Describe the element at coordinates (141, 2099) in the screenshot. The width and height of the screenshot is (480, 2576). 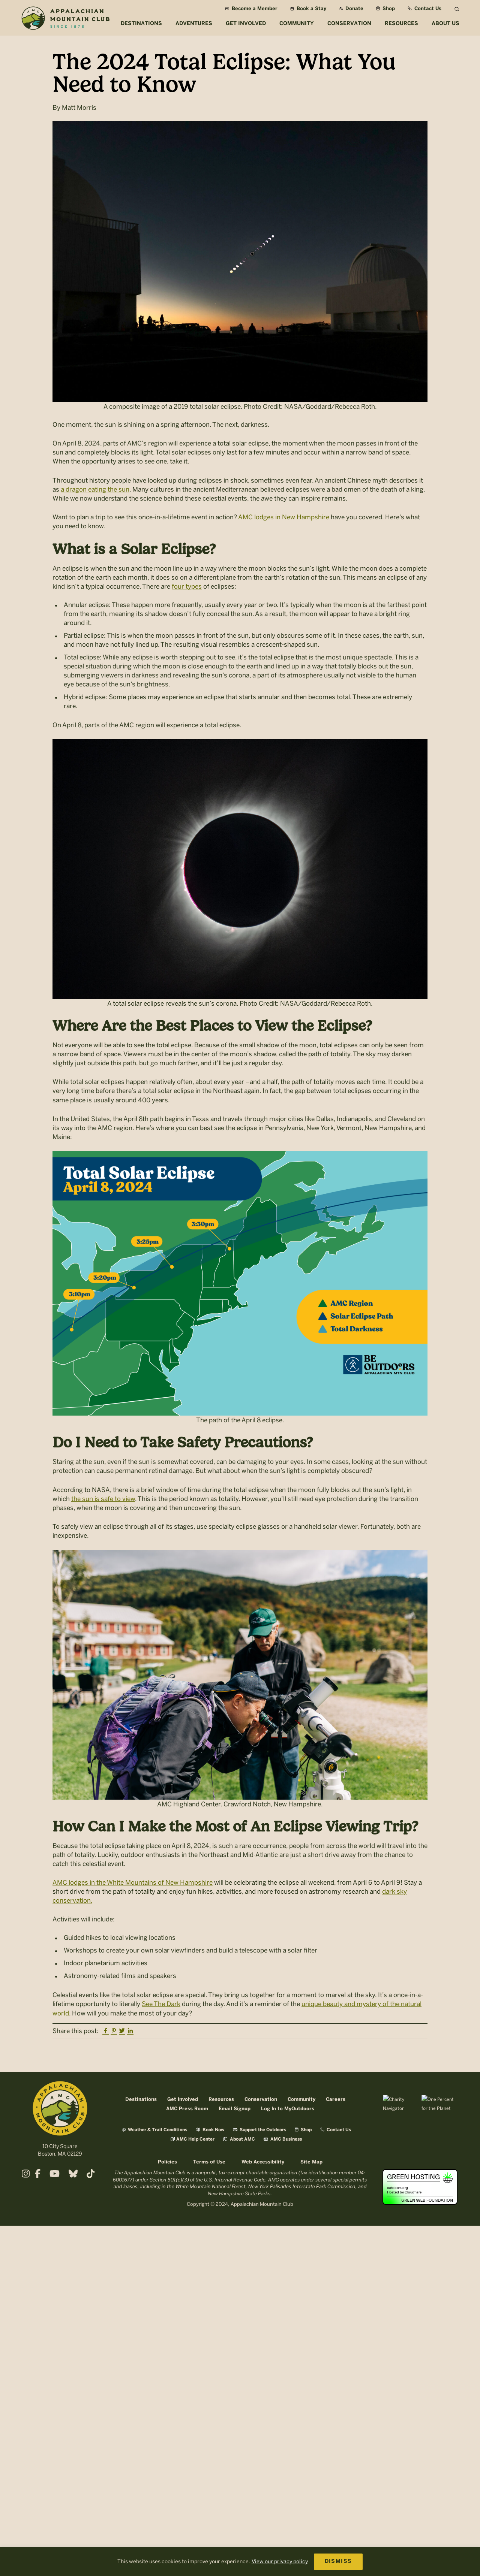
I see `Destinations` at that location.